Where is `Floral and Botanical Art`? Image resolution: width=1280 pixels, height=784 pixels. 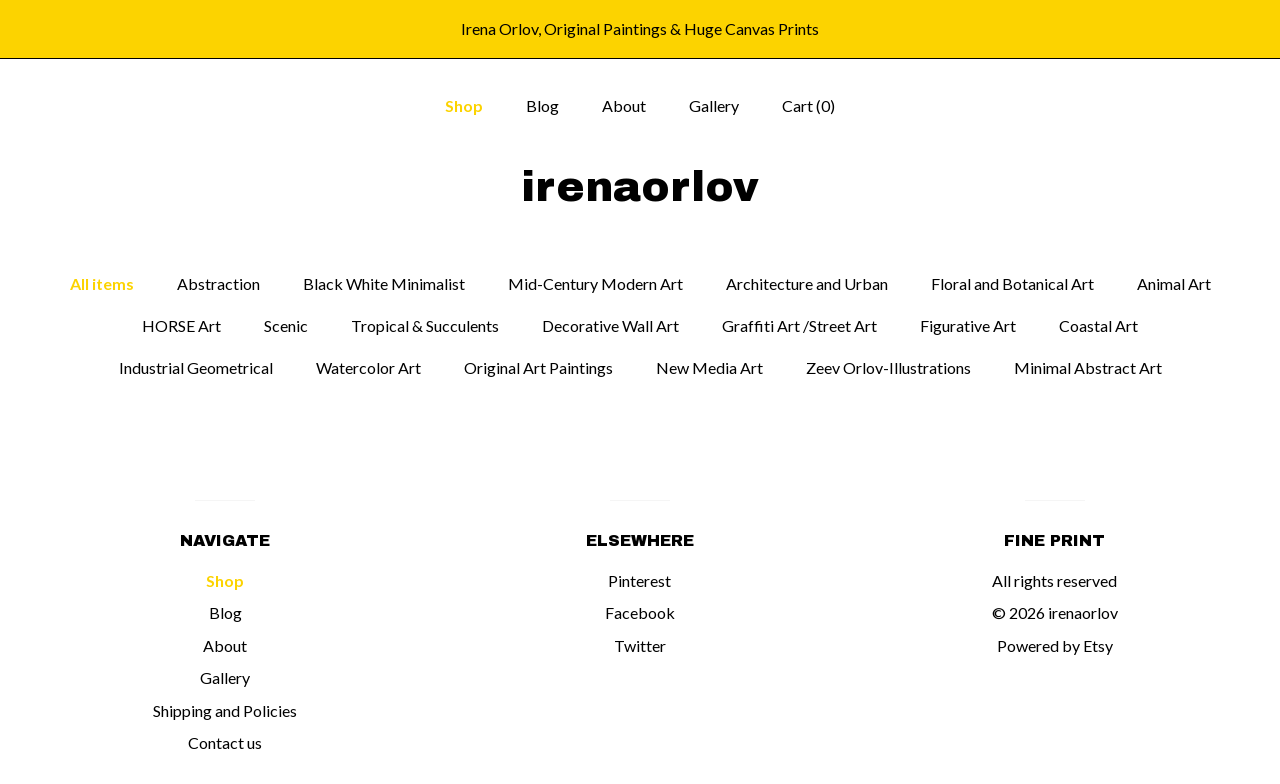 Floral and Botanical Art is located at coordinates (1012, 283).